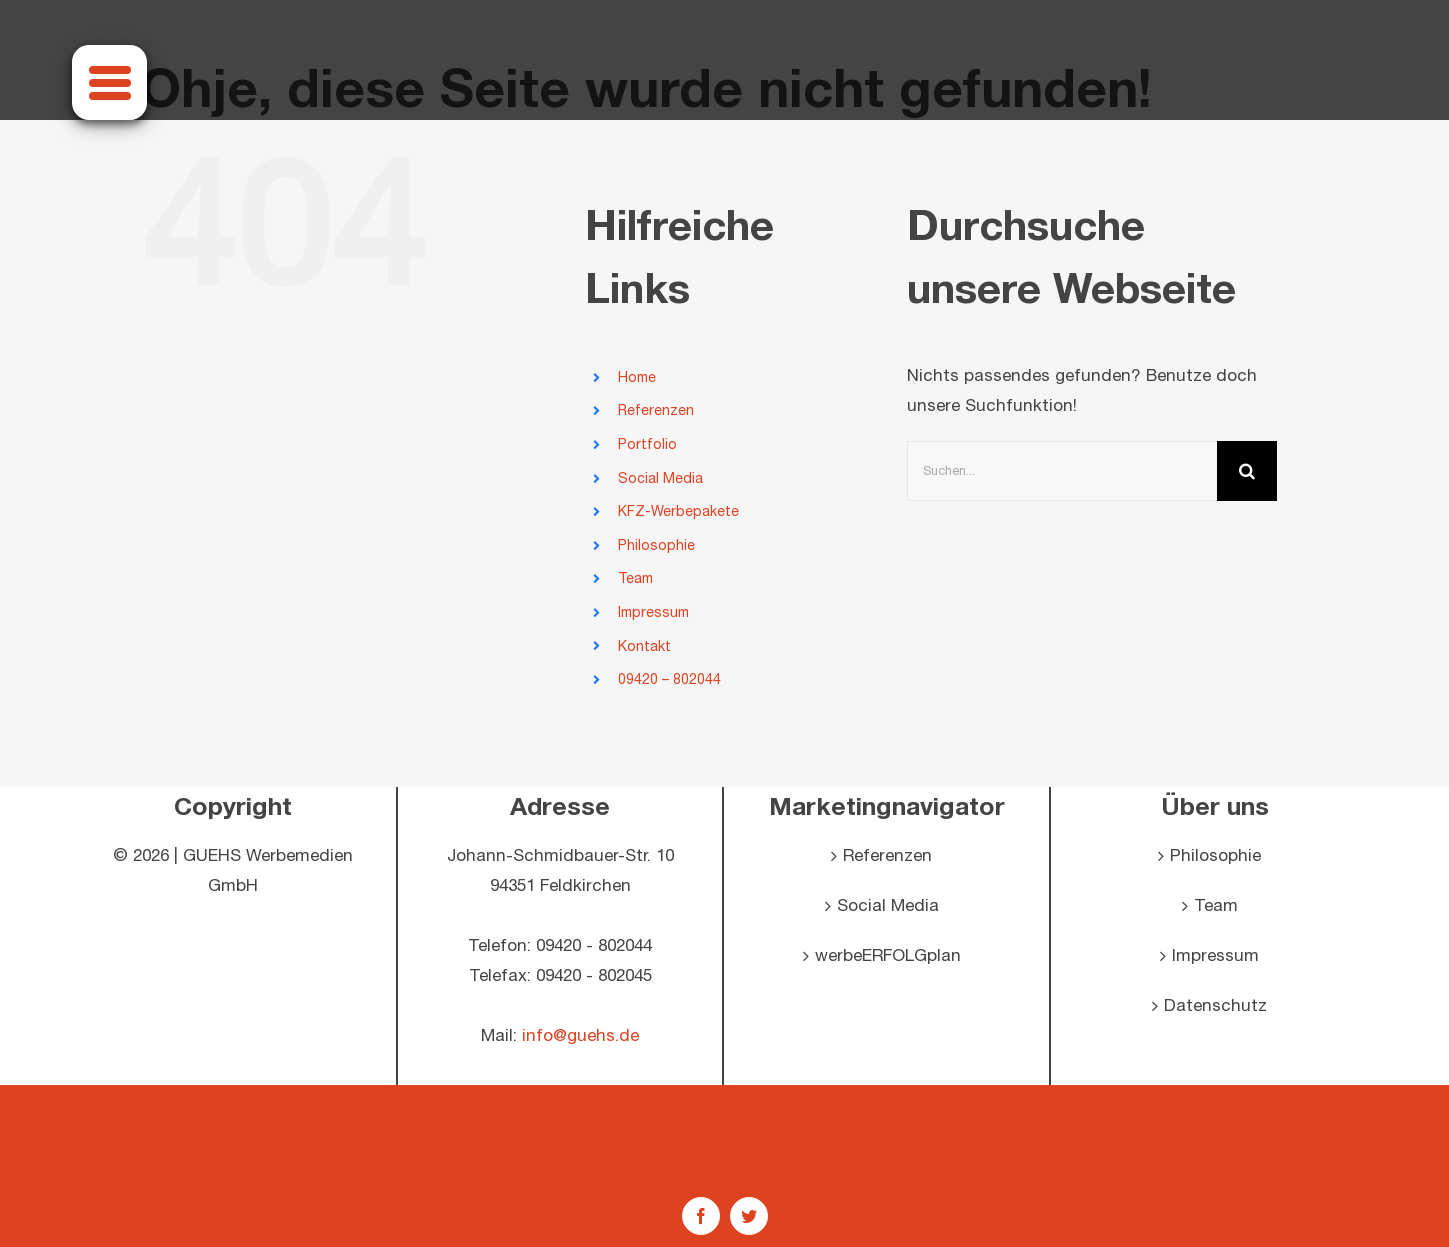 The width and height of the screenshot is (1449, 1247). What do you see at coordinates (109, 82) in the screenshot?
I see `[Menu]` at bounding box center [109, 82].